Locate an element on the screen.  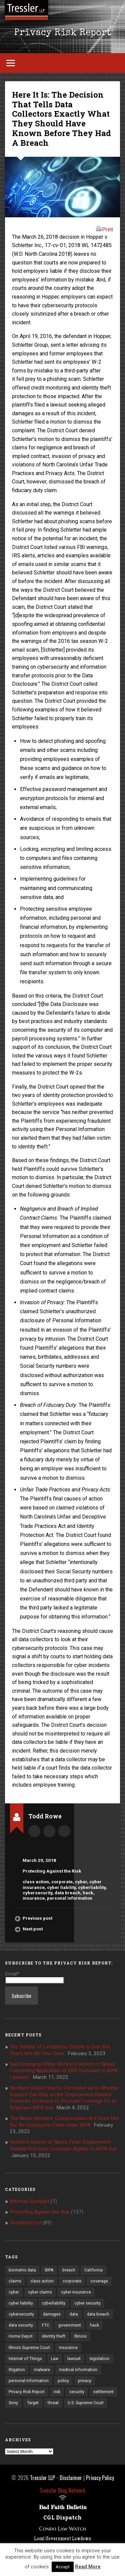
threat is located at coordinates (53, 2402).